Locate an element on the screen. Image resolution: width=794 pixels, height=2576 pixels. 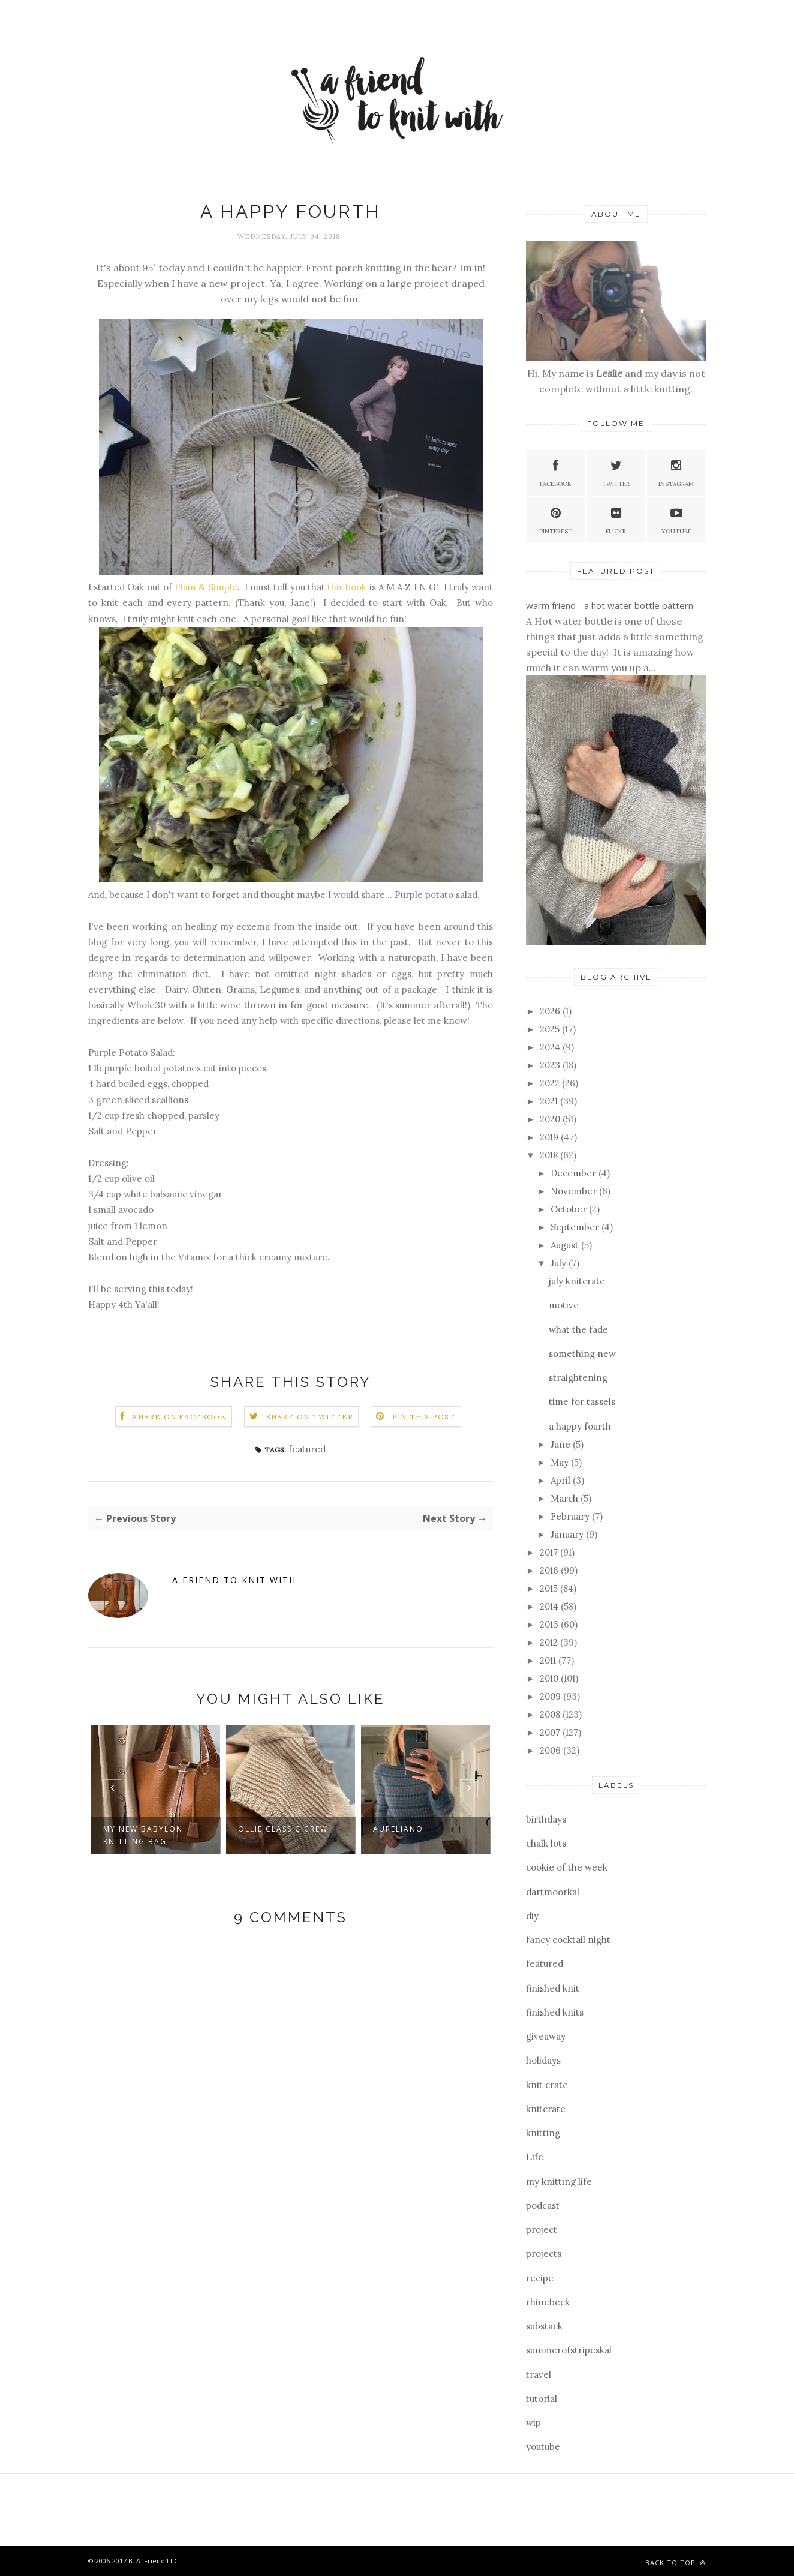
2018 is located at coordinates (550, 1155).